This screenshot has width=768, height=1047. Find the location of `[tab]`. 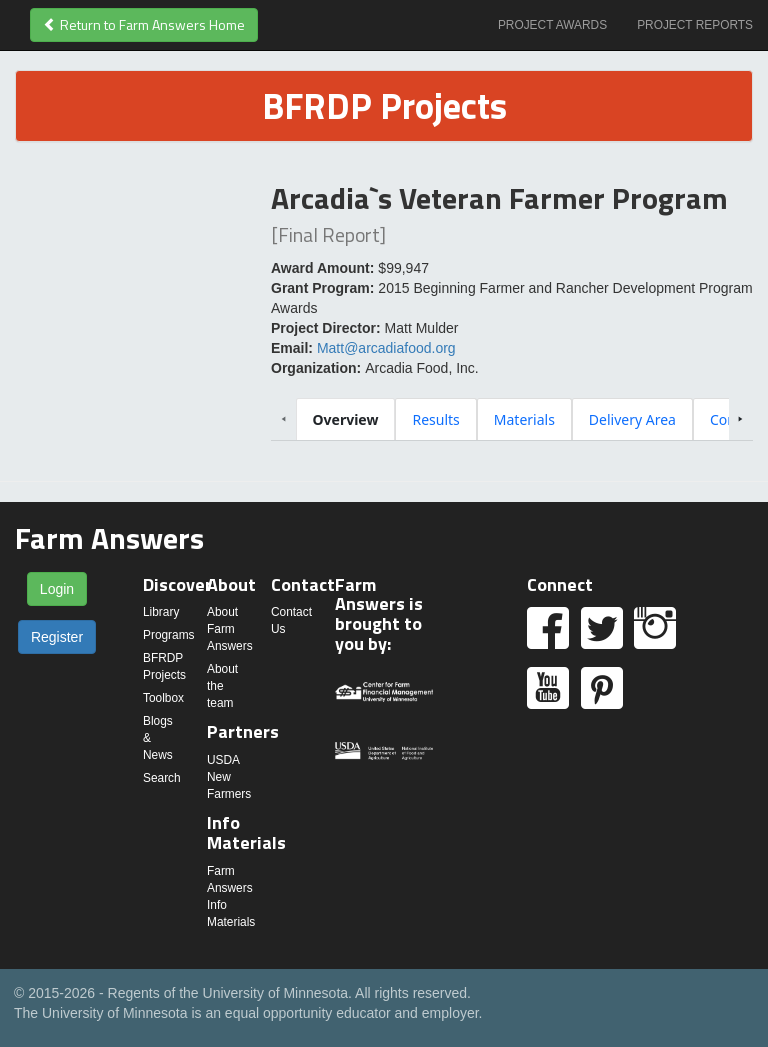

[tab] is located at coordinates (346, 419).